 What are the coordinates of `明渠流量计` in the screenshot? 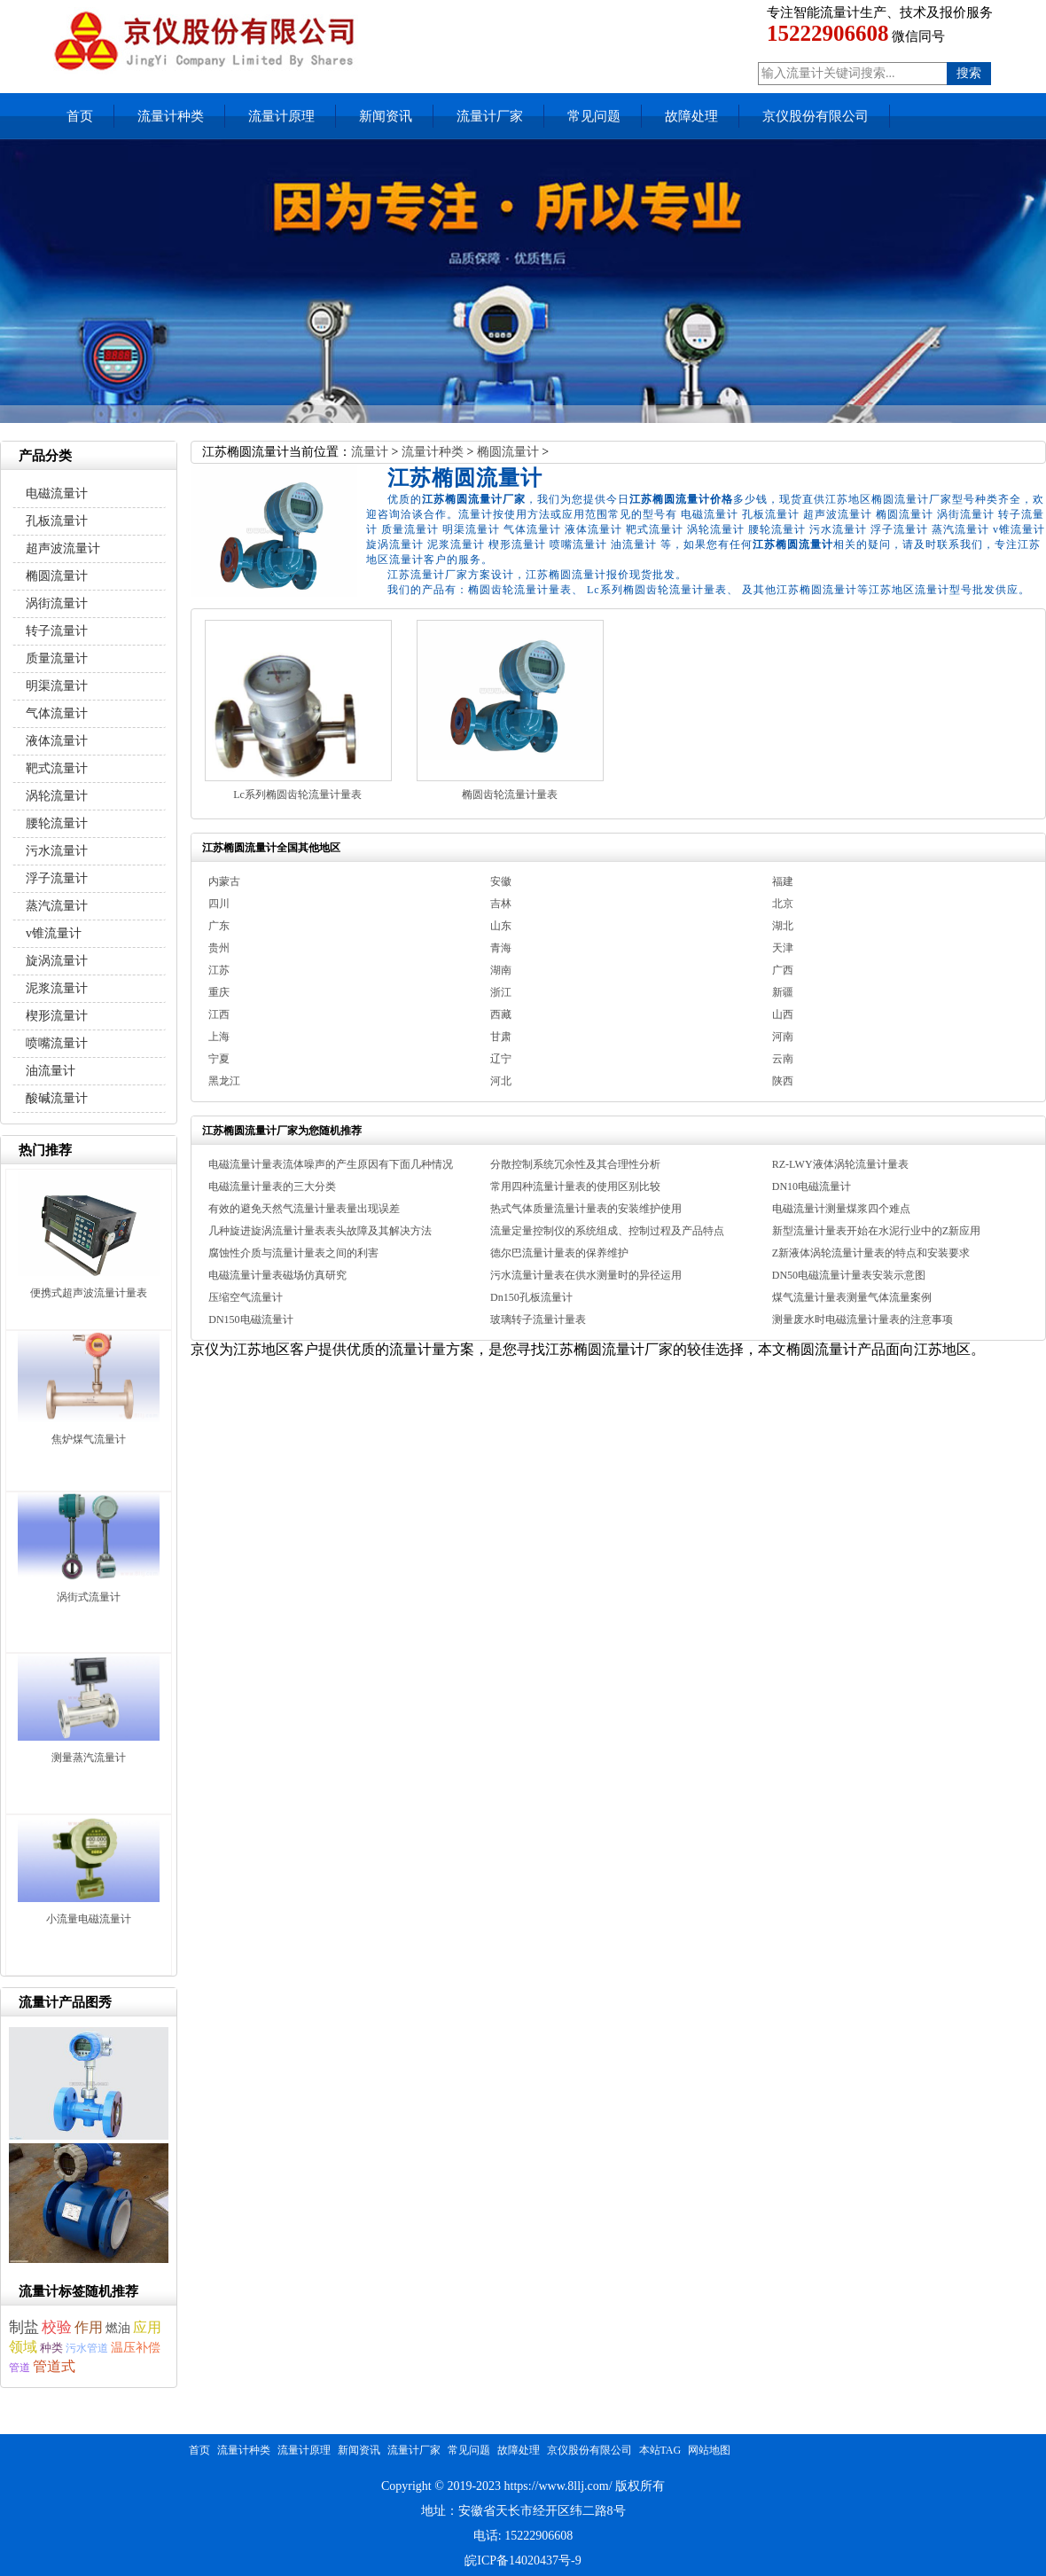 It's located at (57, 686).